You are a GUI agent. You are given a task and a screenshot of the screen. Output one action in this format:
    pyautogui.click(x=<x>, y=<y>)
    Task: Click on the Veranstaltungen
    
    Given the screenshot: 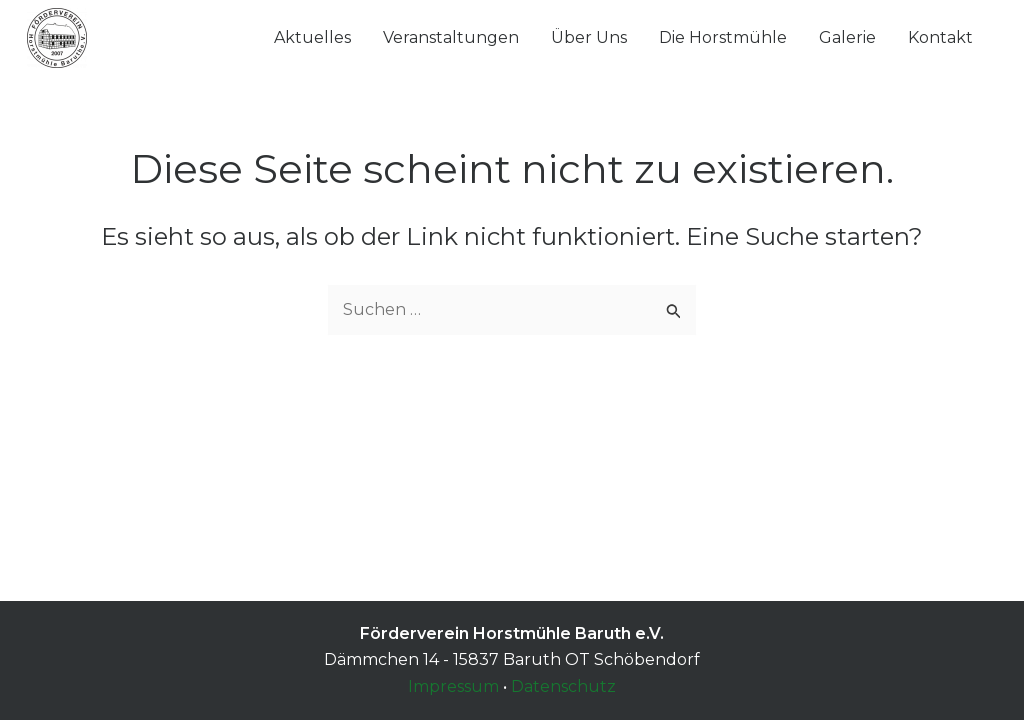 What is the action you would take?
    pyautogui.click(x=451, y=37)
    